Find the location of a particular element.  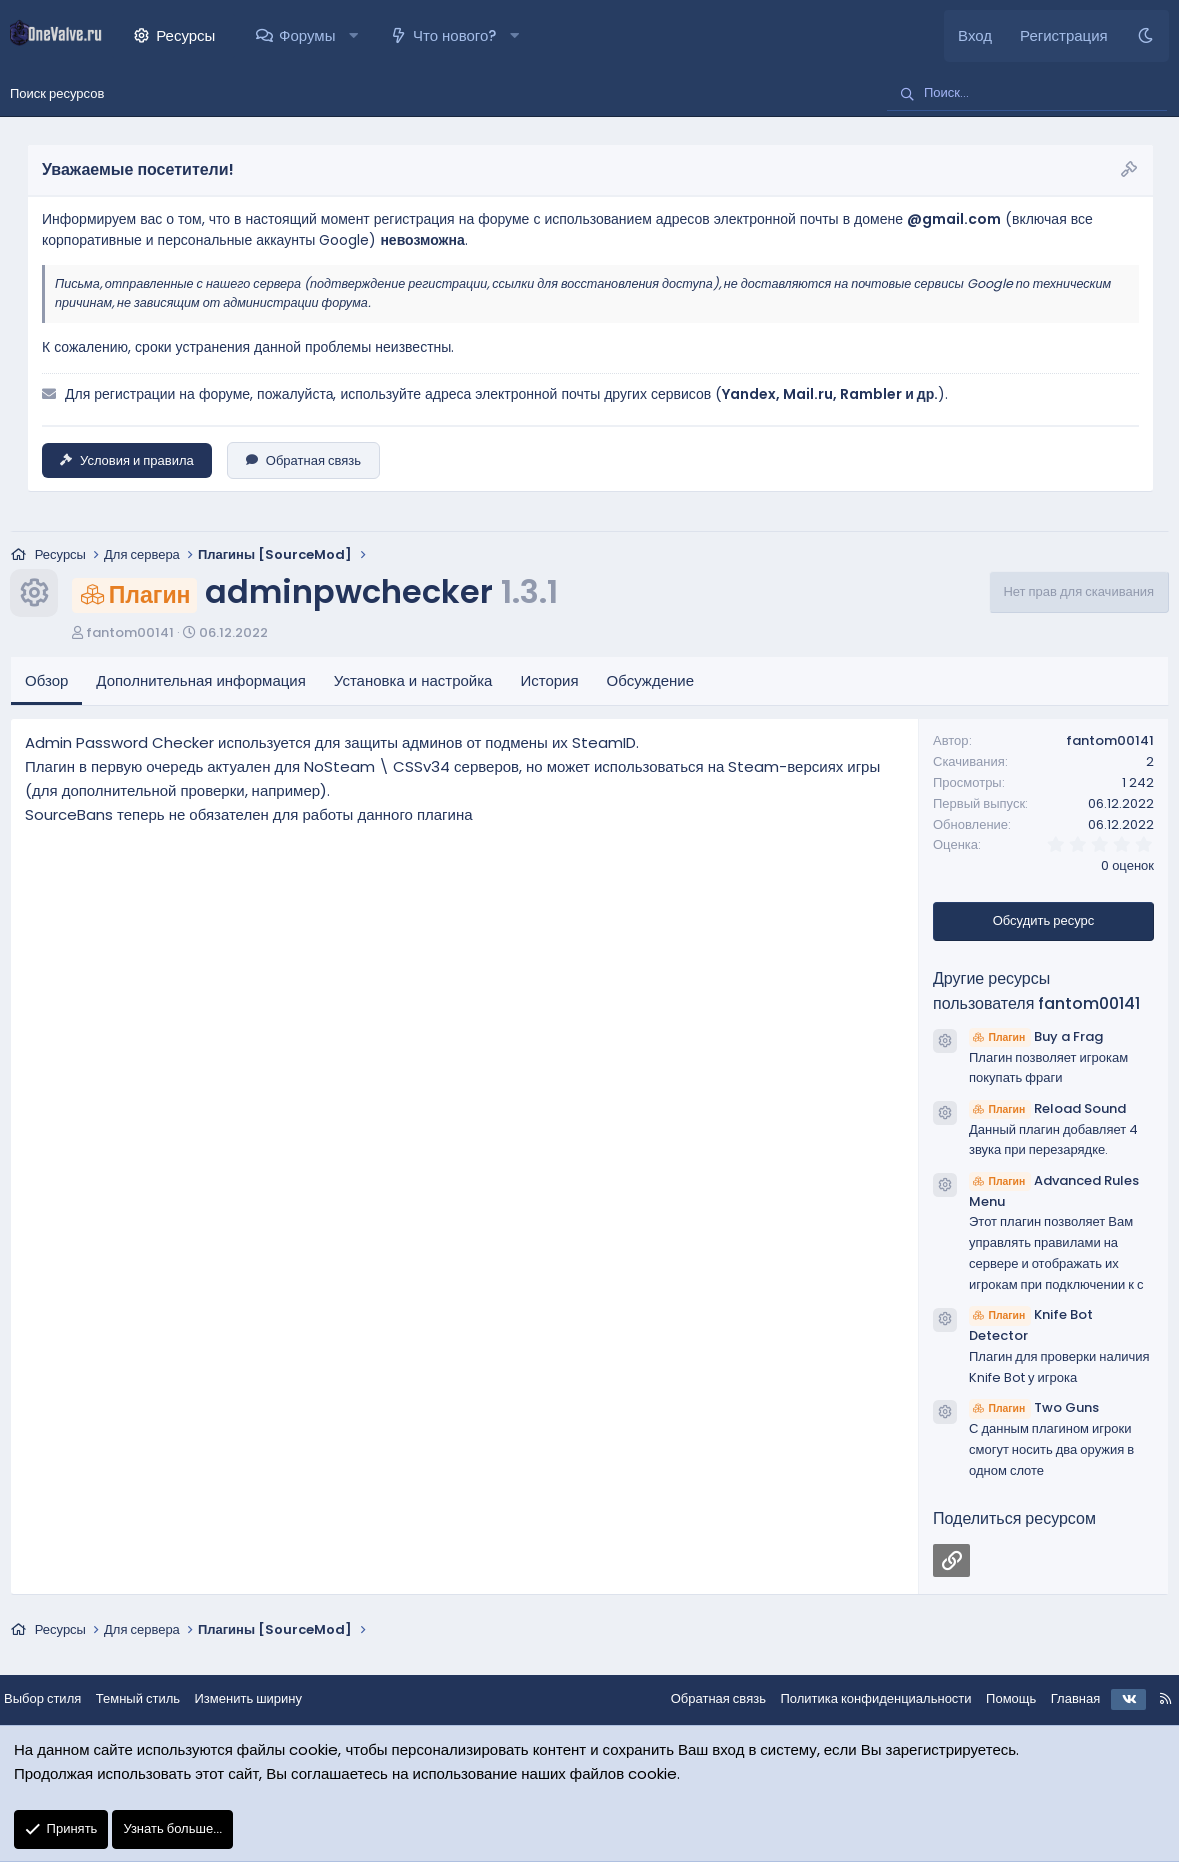

Форумы is located at coordinates (307, 35).